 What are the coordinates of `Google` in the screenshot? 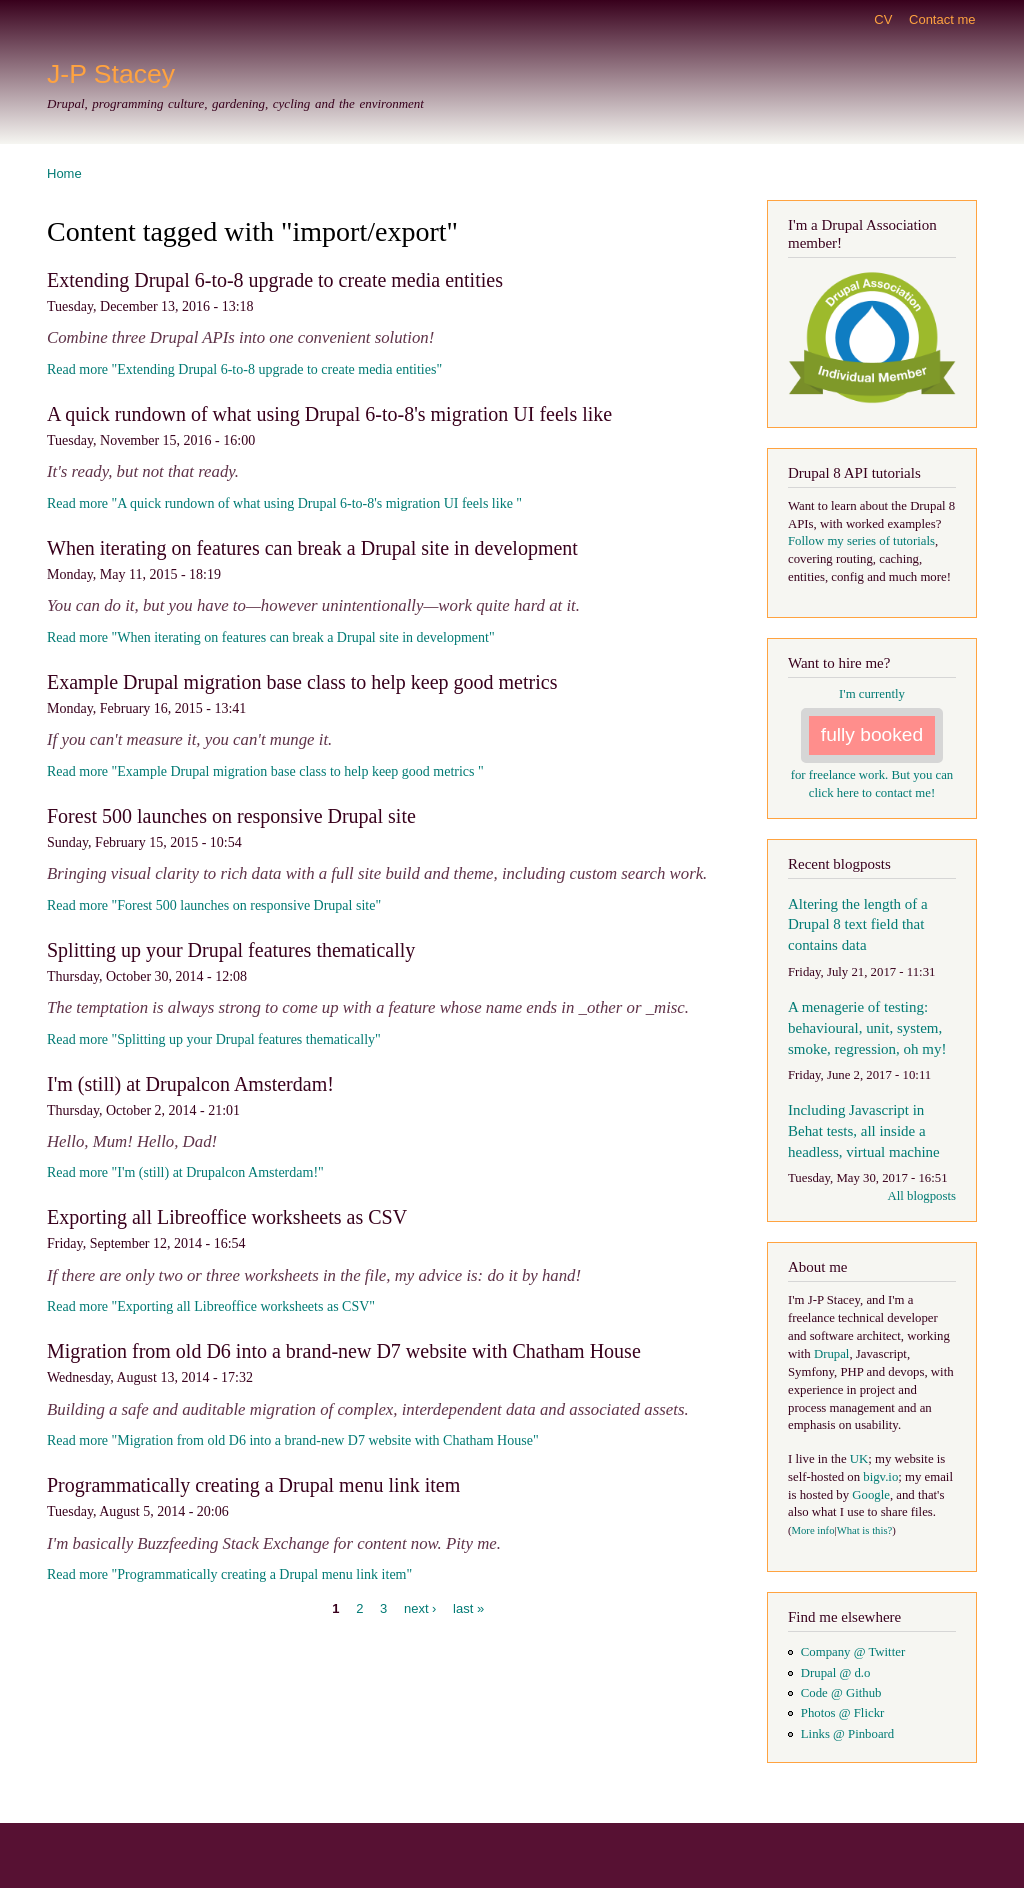 It's located at (871, 1495).